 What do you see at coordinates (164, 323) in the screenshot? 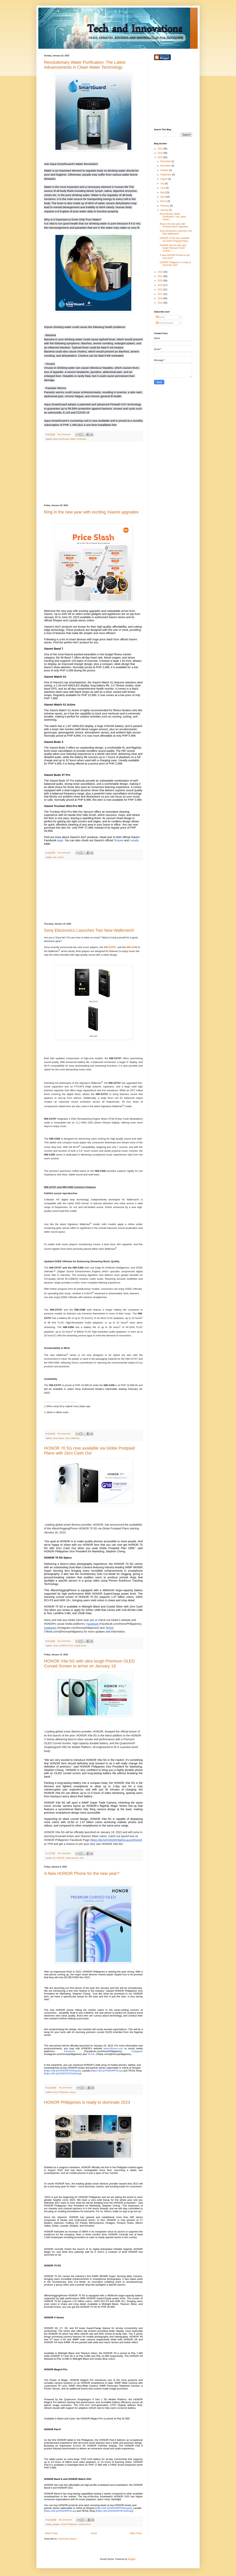
I see `All Comments` at bounding box center [164, 323].